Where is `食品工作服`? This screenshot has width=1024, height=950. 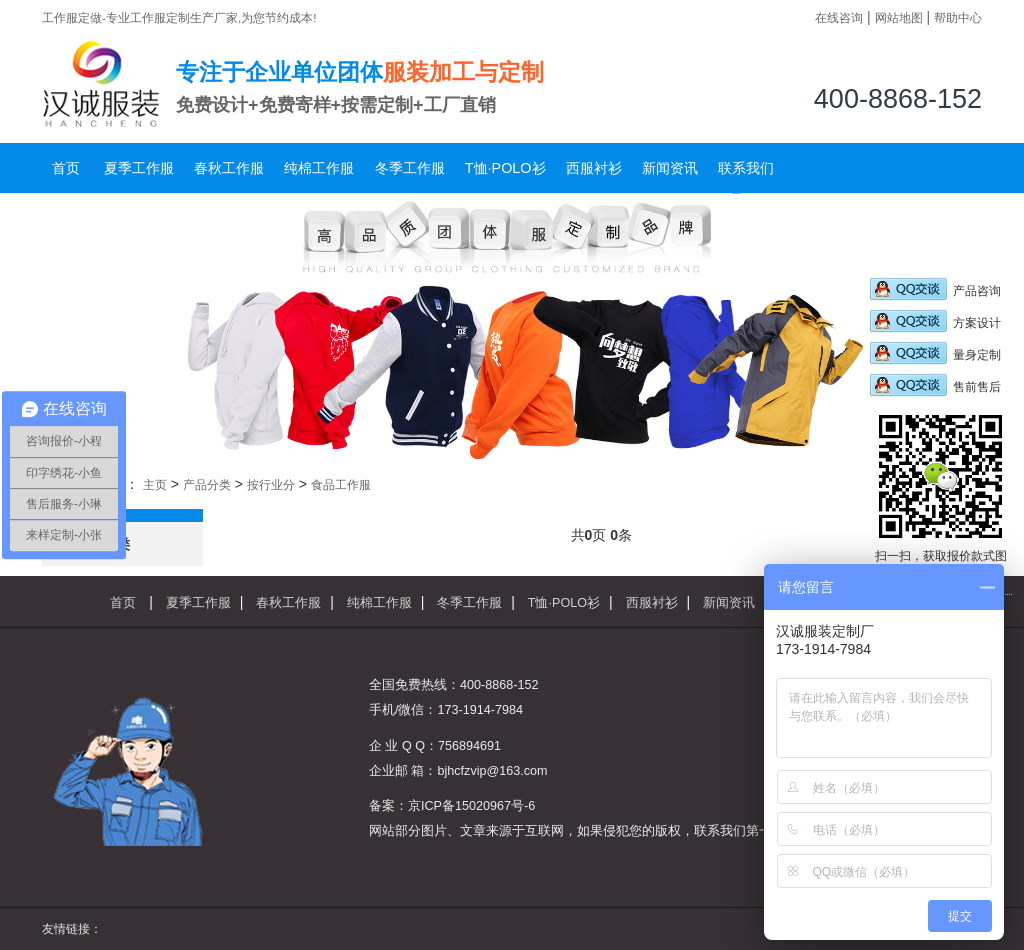 食品工作服 is located at coordinates (341, 484).